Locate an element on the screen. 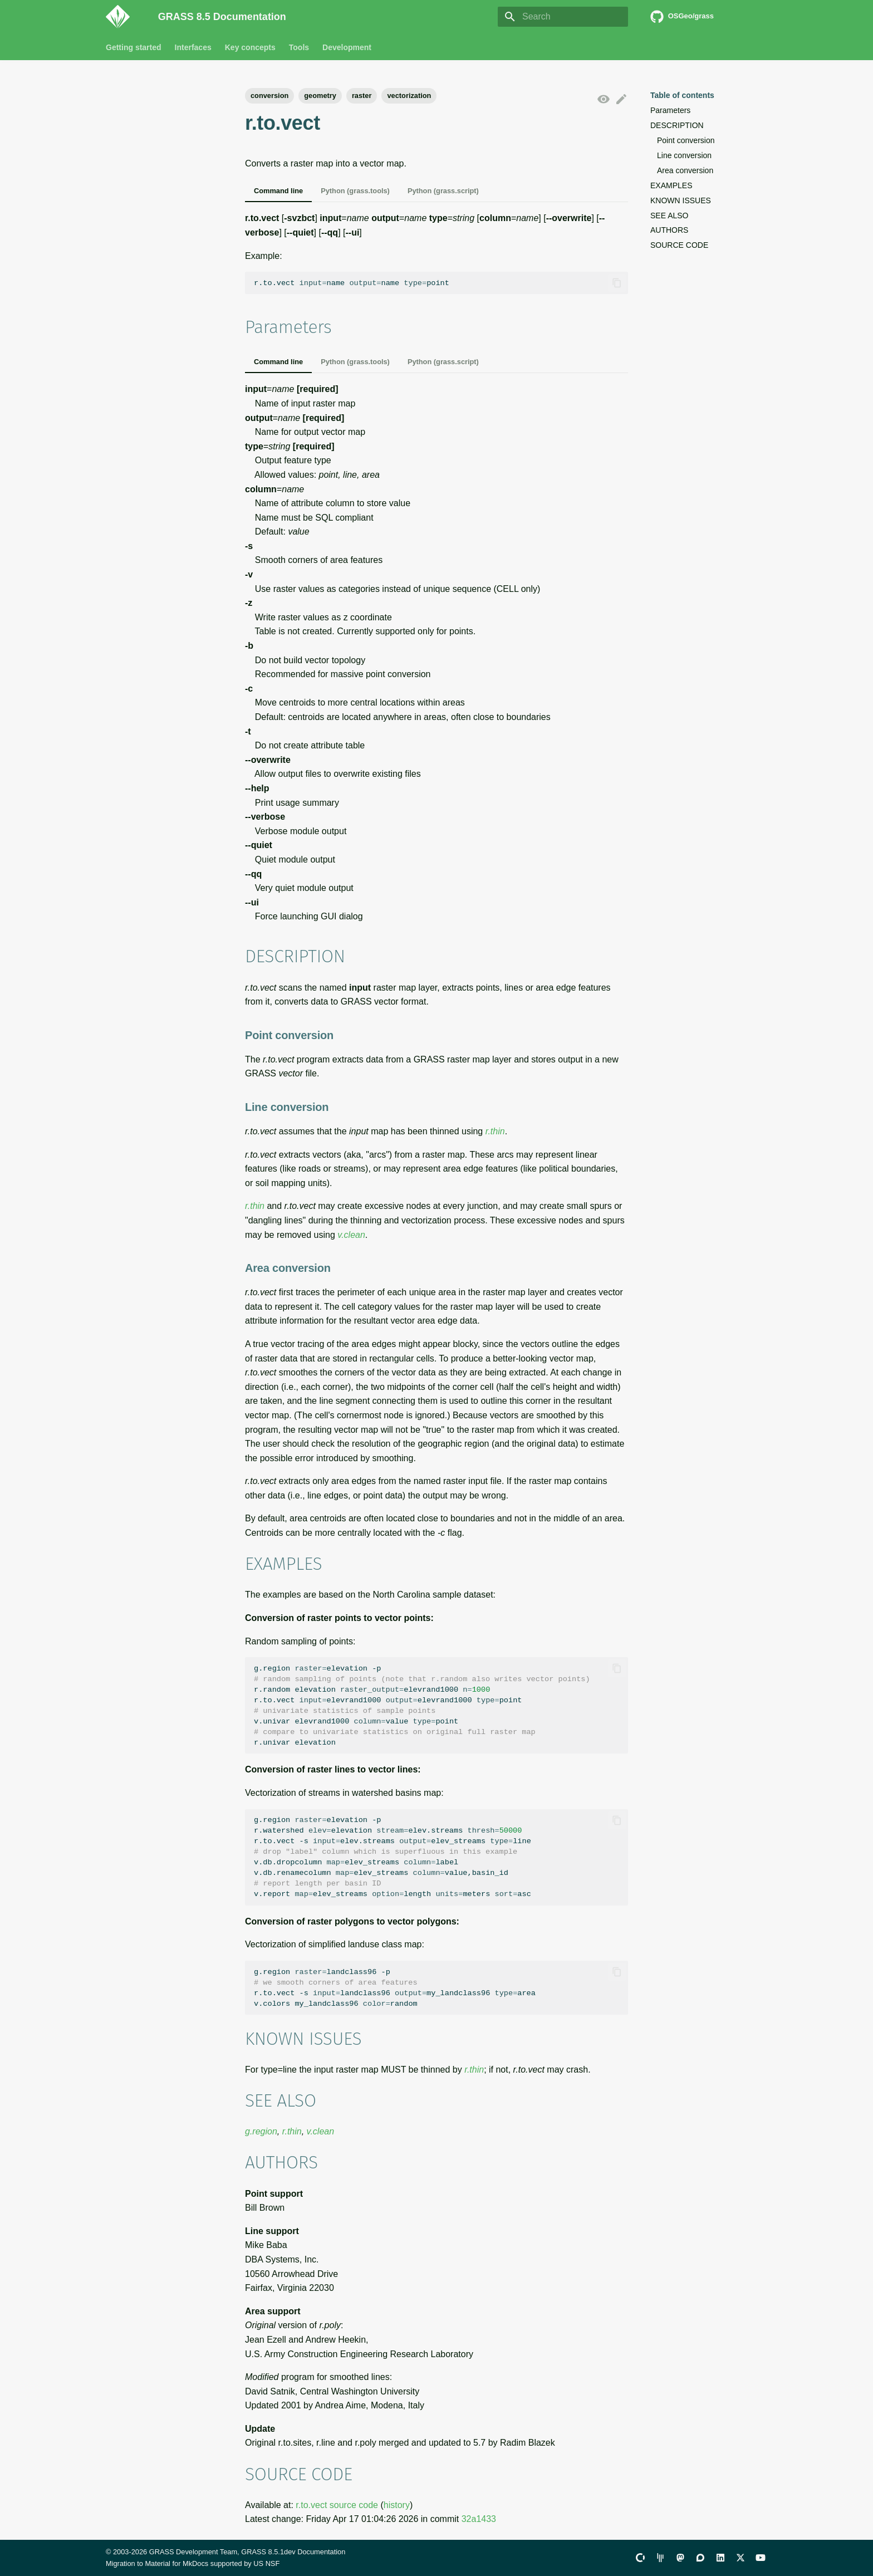 This screenshot has width=873, height=2576. r.to.vect source code is located at coordinates (337, 2505).